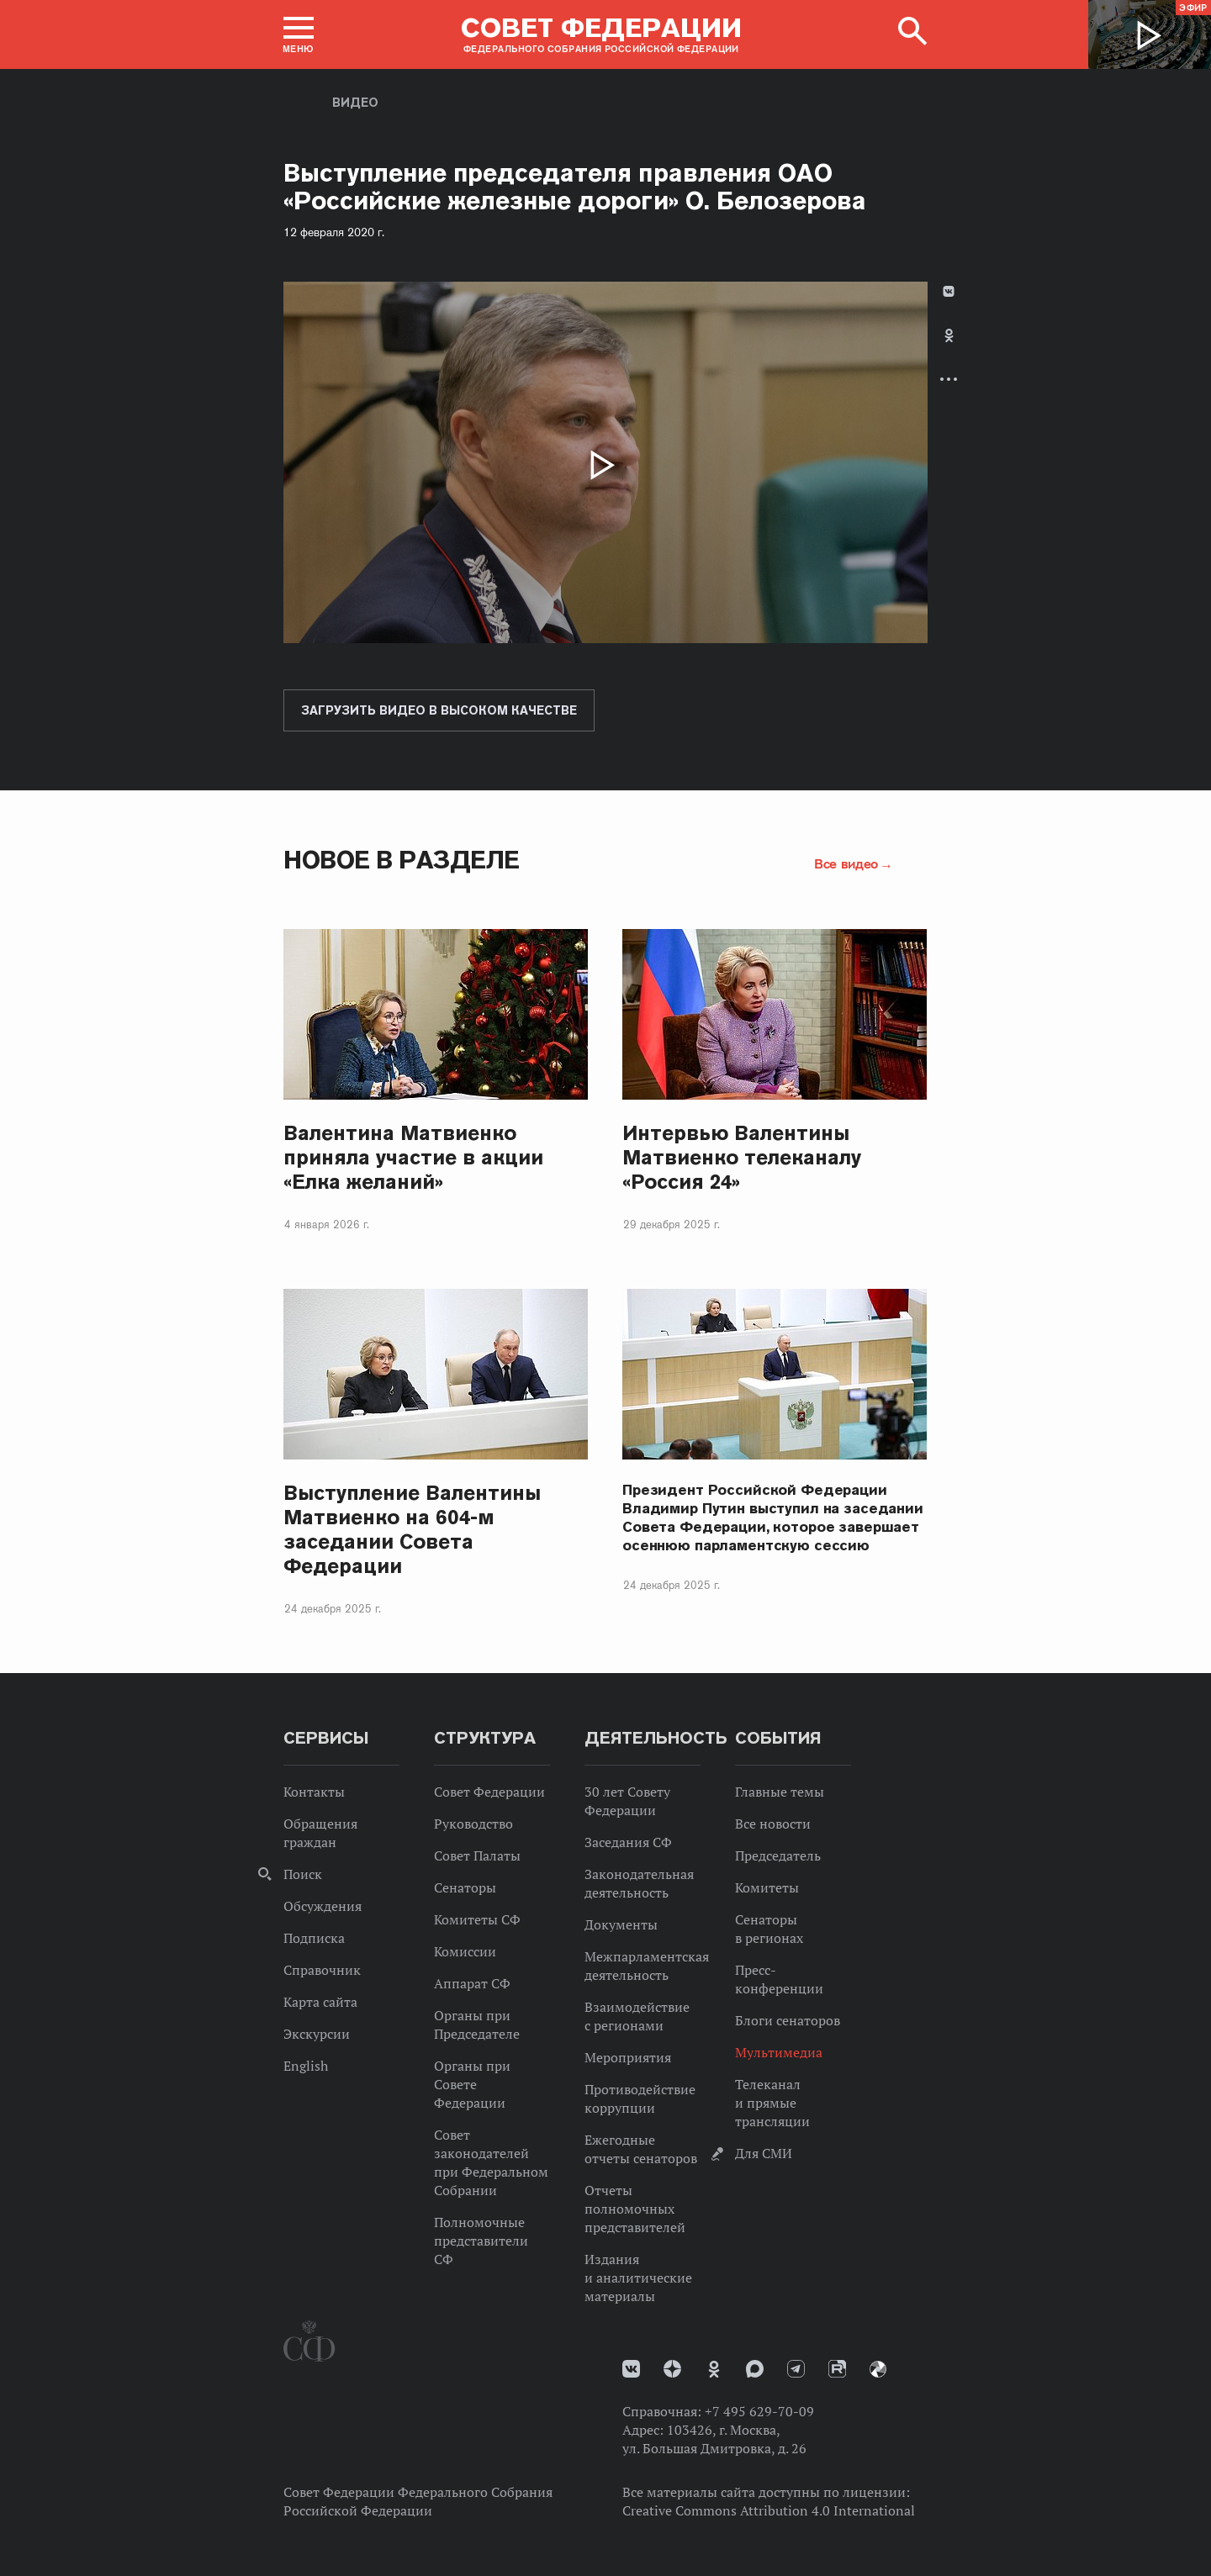 The height and width of the screenshot is (2576, 1211). Describe the element at coordinates (481, 2240) in the screenshot. I see `Полномочные представители СФ` at that location.